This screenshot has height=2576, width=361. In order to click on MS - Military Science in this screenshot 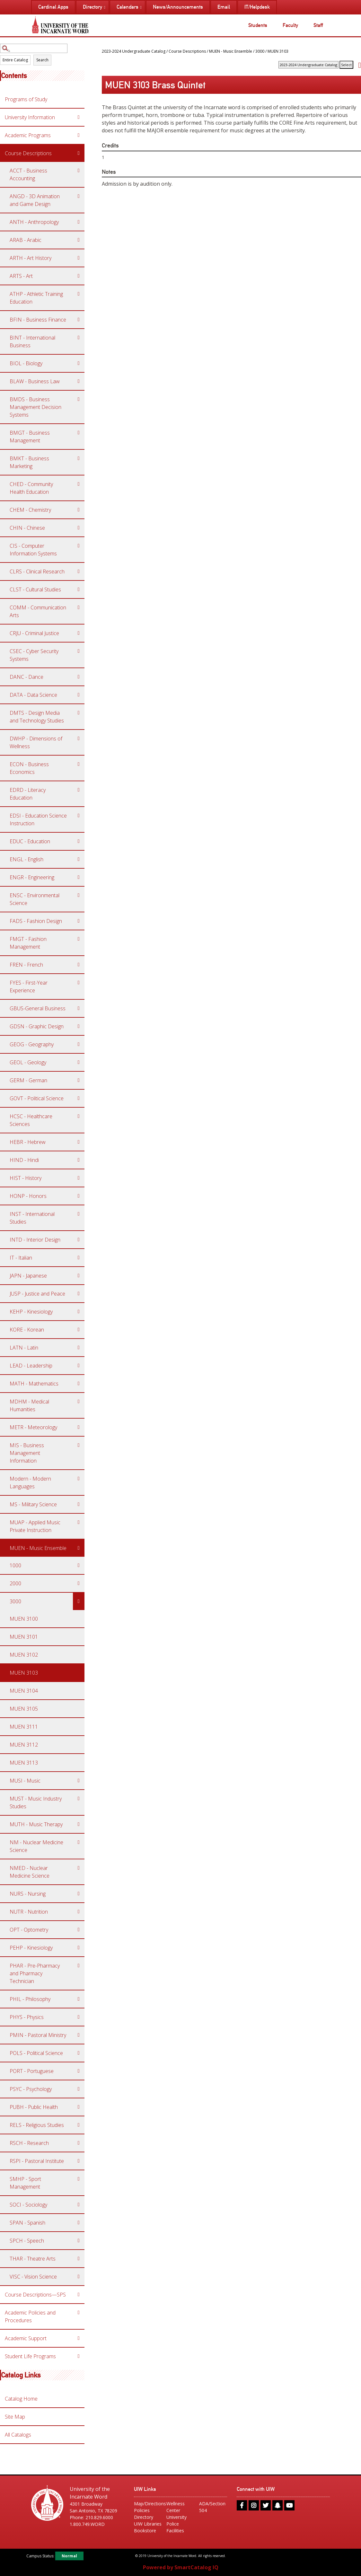, I will do `click(33, 1504)`.